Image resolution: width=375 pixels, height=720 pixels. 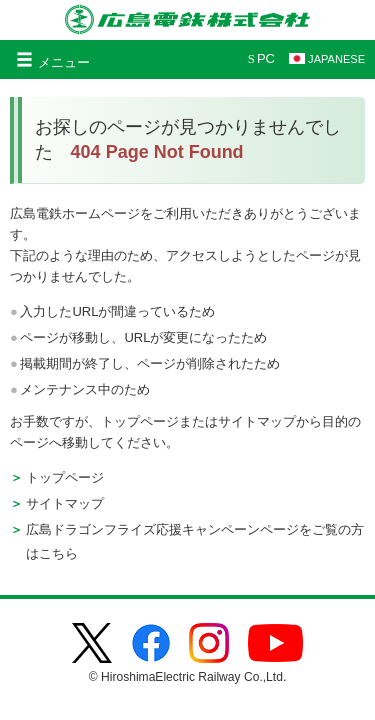 What do you see at coordinates (65, 503) in the screenshot?
I see `サイトマップ` at bounding box center [65, 503].